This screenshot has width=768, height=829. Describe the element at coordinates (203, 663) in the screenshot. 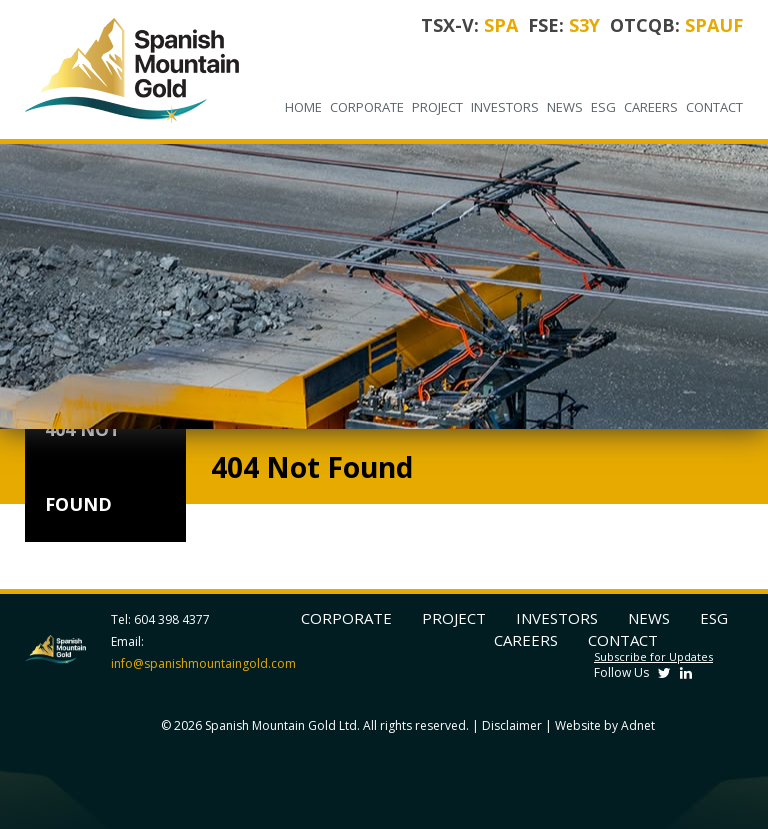

I see `info@spanishmountaingold.com` at that location.